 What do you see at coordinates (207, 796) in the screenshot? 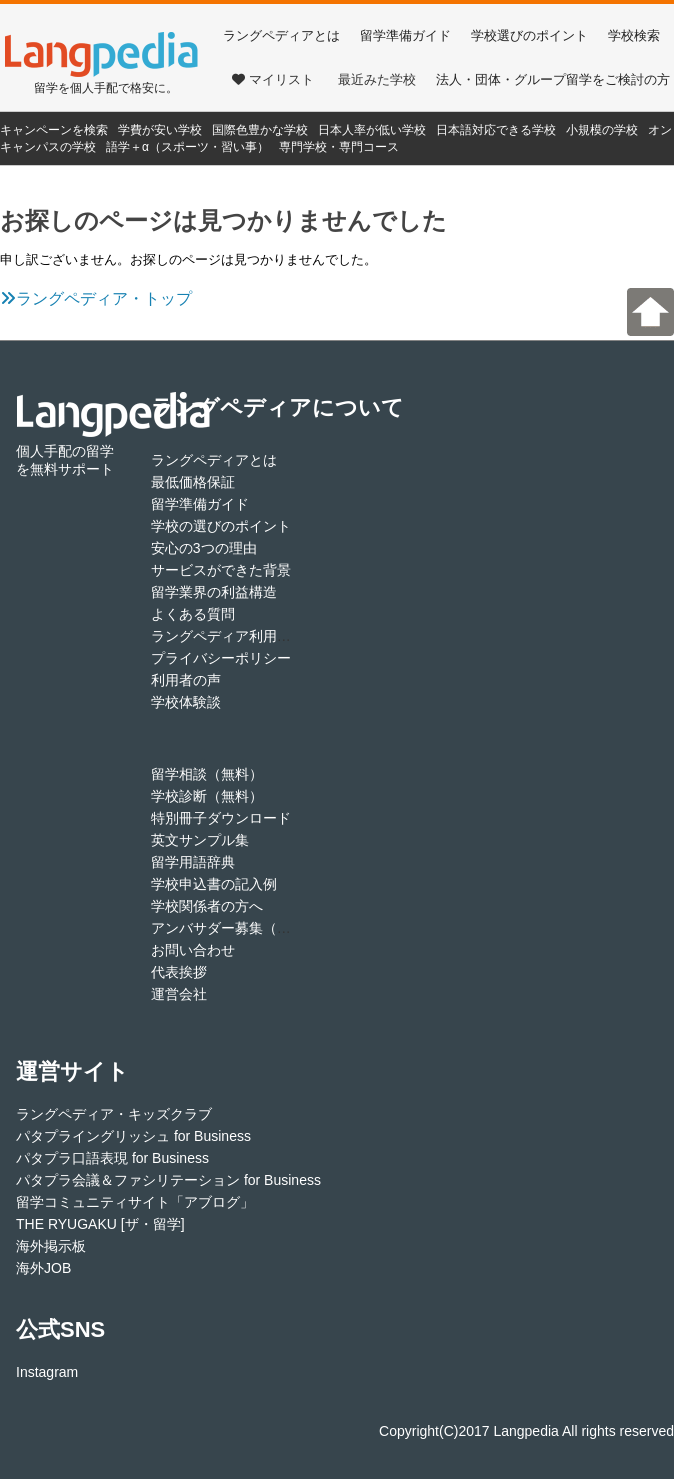
I see `学校診断（無料）` at bounding box center [207, 796].